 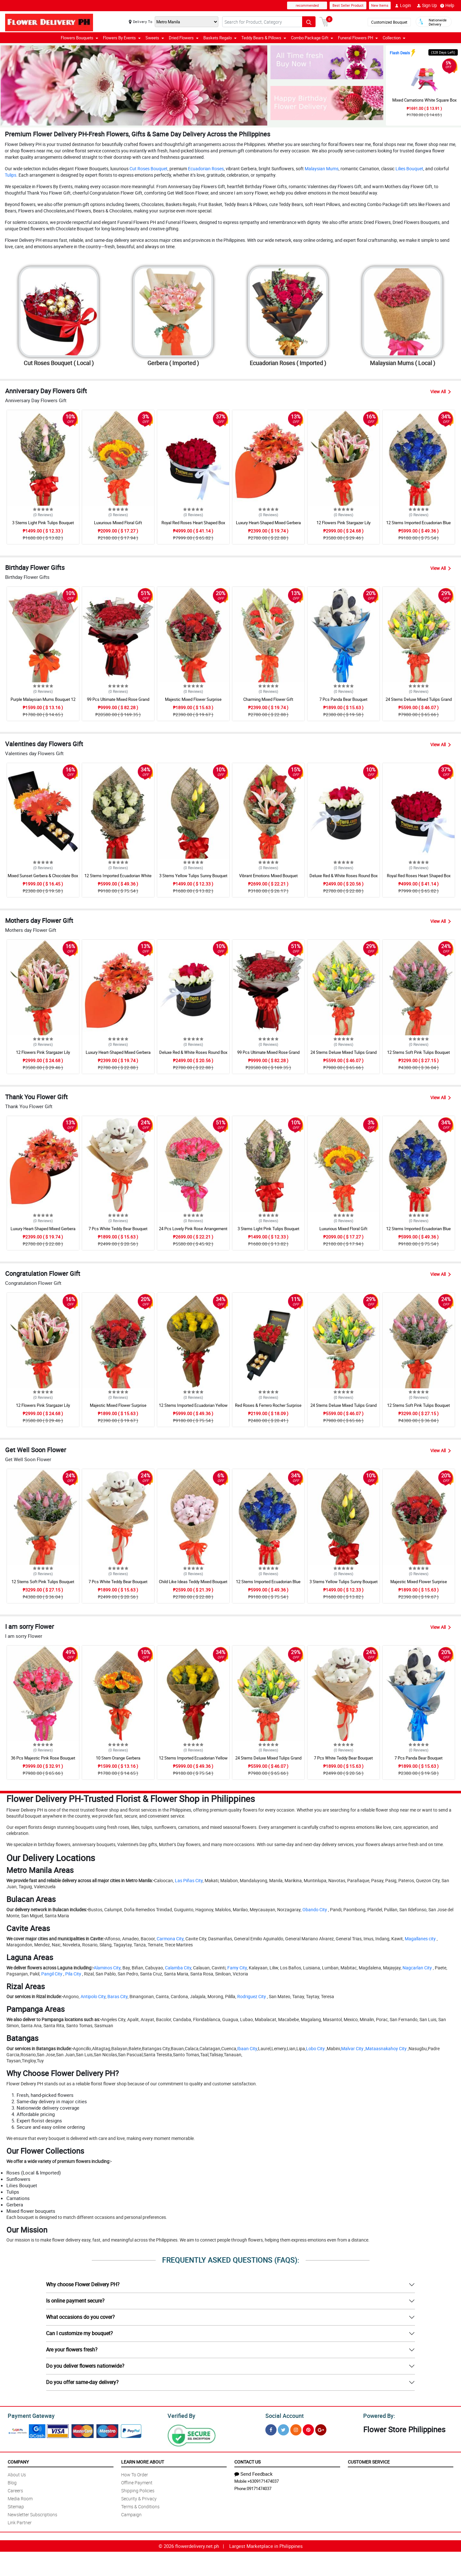 I want to click on Funeral Flowers PH [button], so click(x=358, y=38).